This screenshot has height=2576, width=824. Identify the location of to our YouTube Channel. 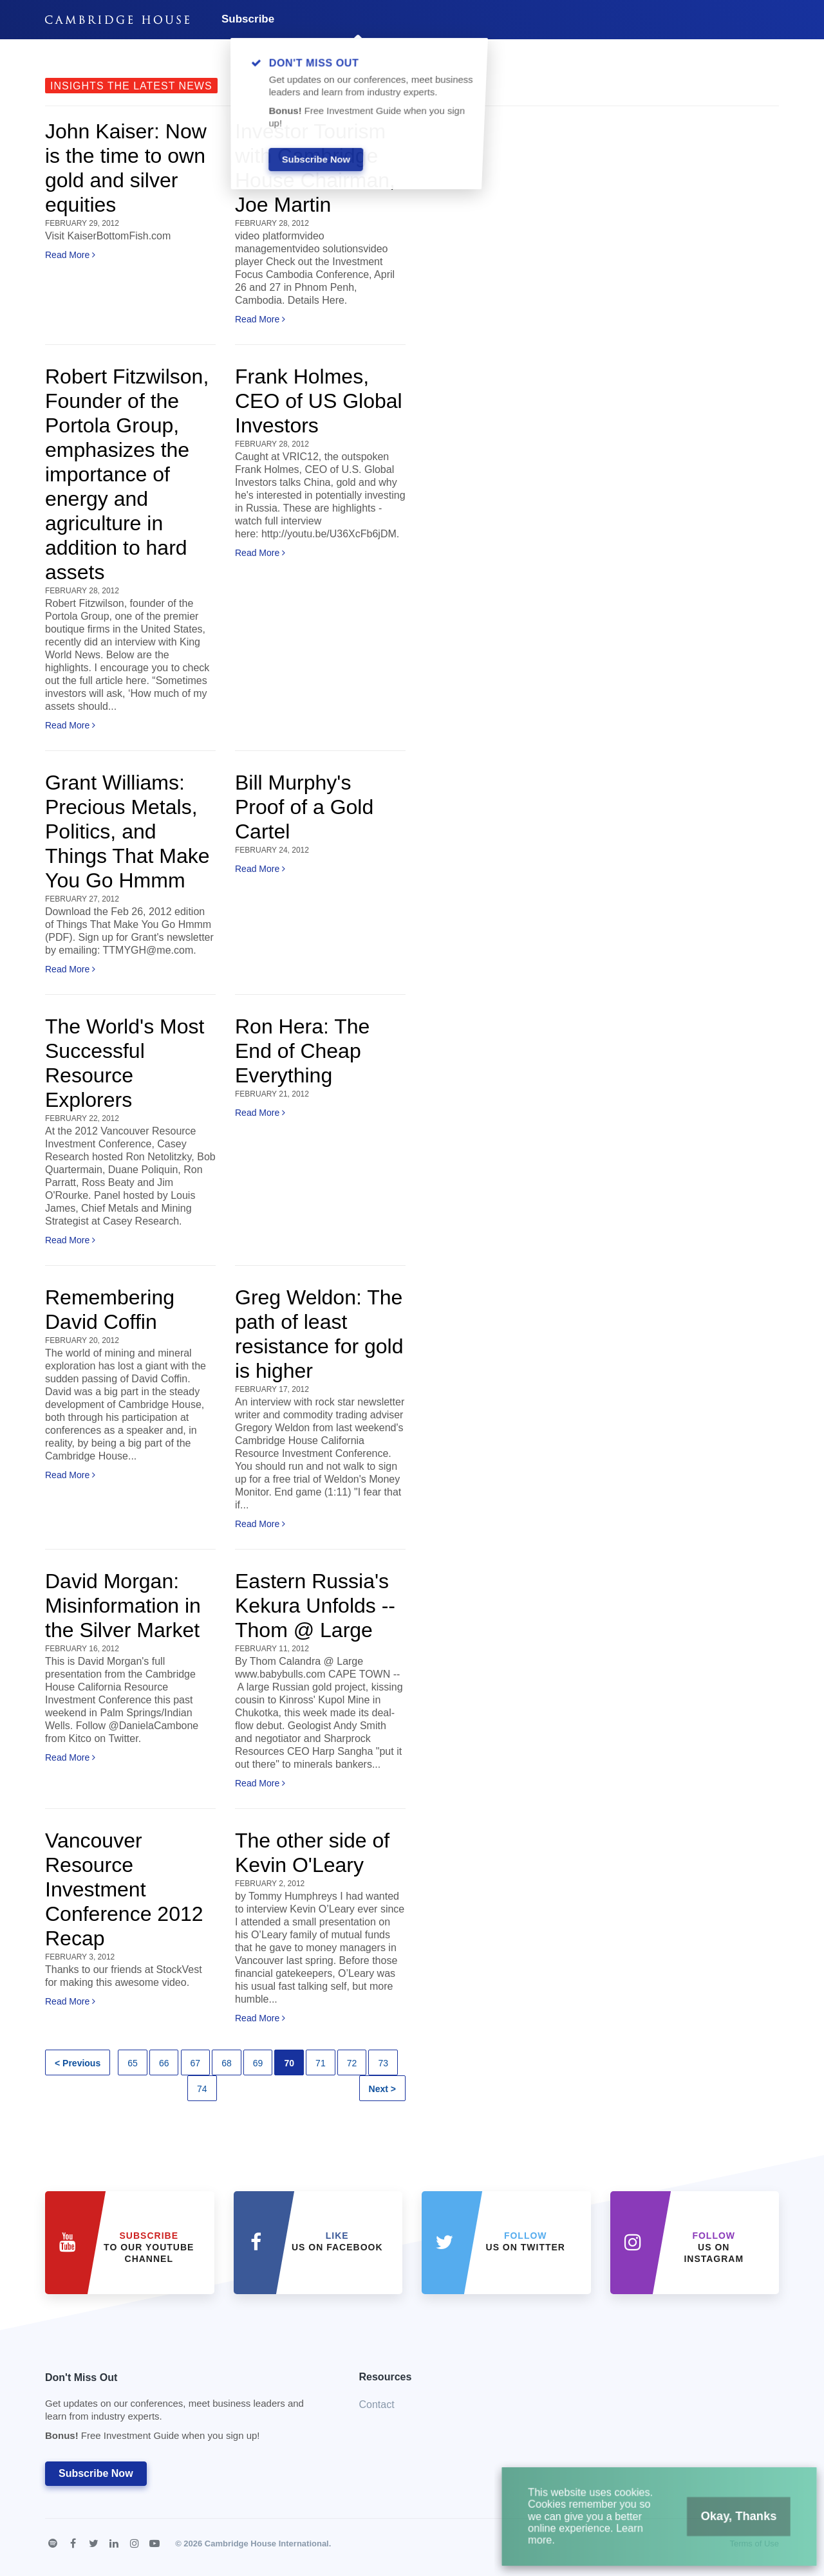
(149, 2247).